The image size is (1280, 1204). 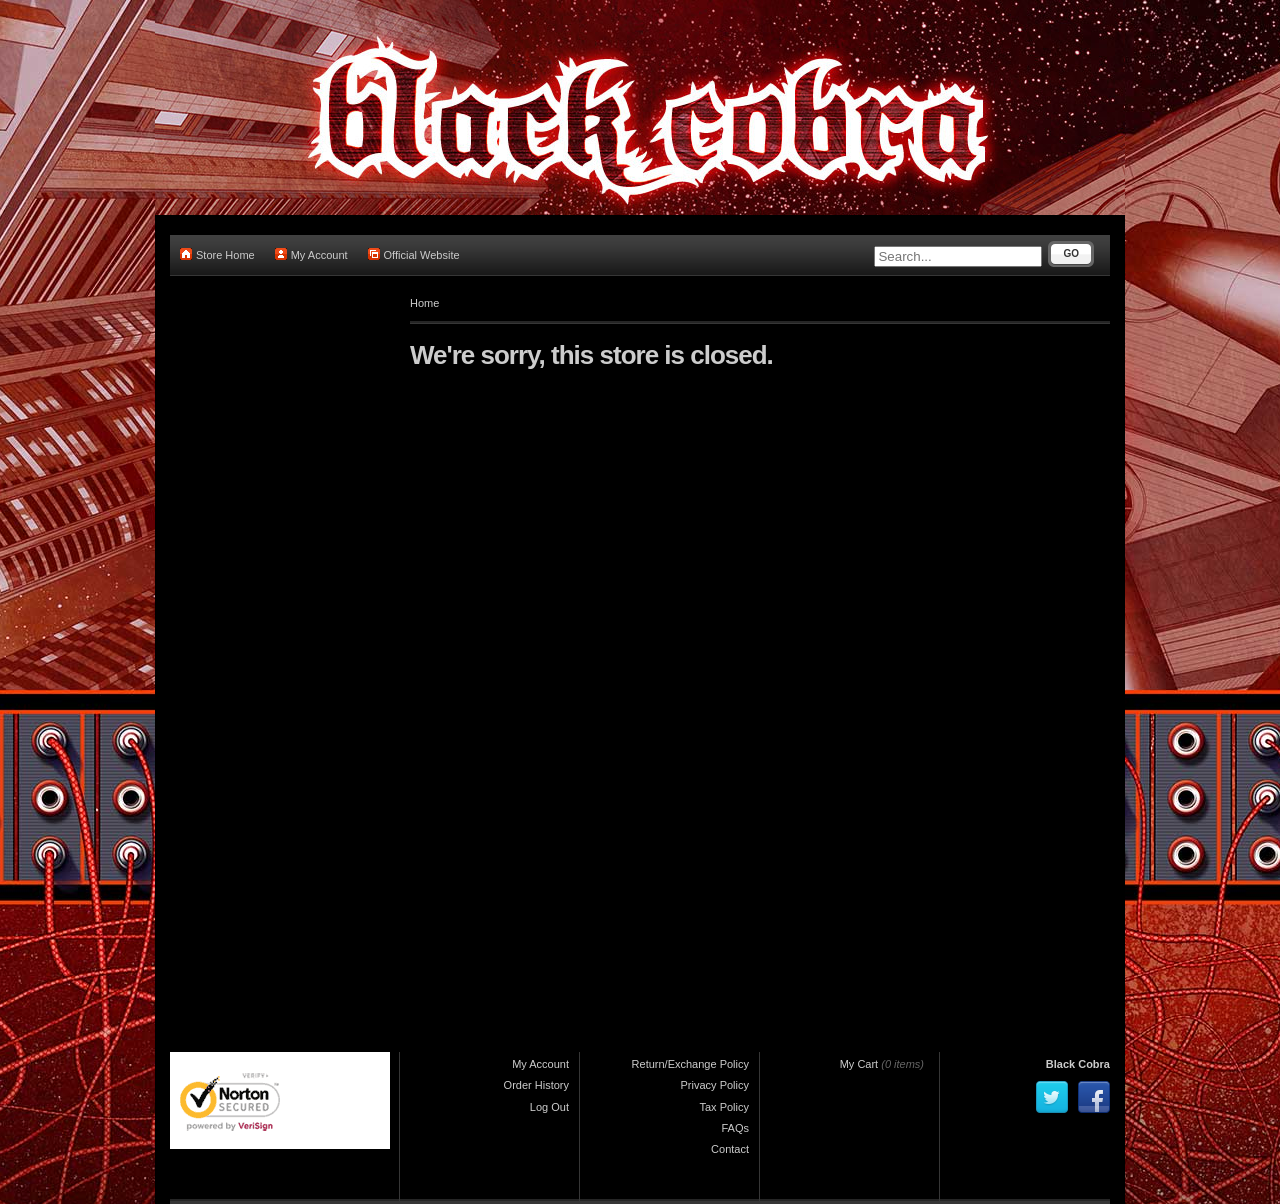 What do you see at coordinates (217, 254) in the screenshot?
I see `Store Home` at bounding box center [217, 254].